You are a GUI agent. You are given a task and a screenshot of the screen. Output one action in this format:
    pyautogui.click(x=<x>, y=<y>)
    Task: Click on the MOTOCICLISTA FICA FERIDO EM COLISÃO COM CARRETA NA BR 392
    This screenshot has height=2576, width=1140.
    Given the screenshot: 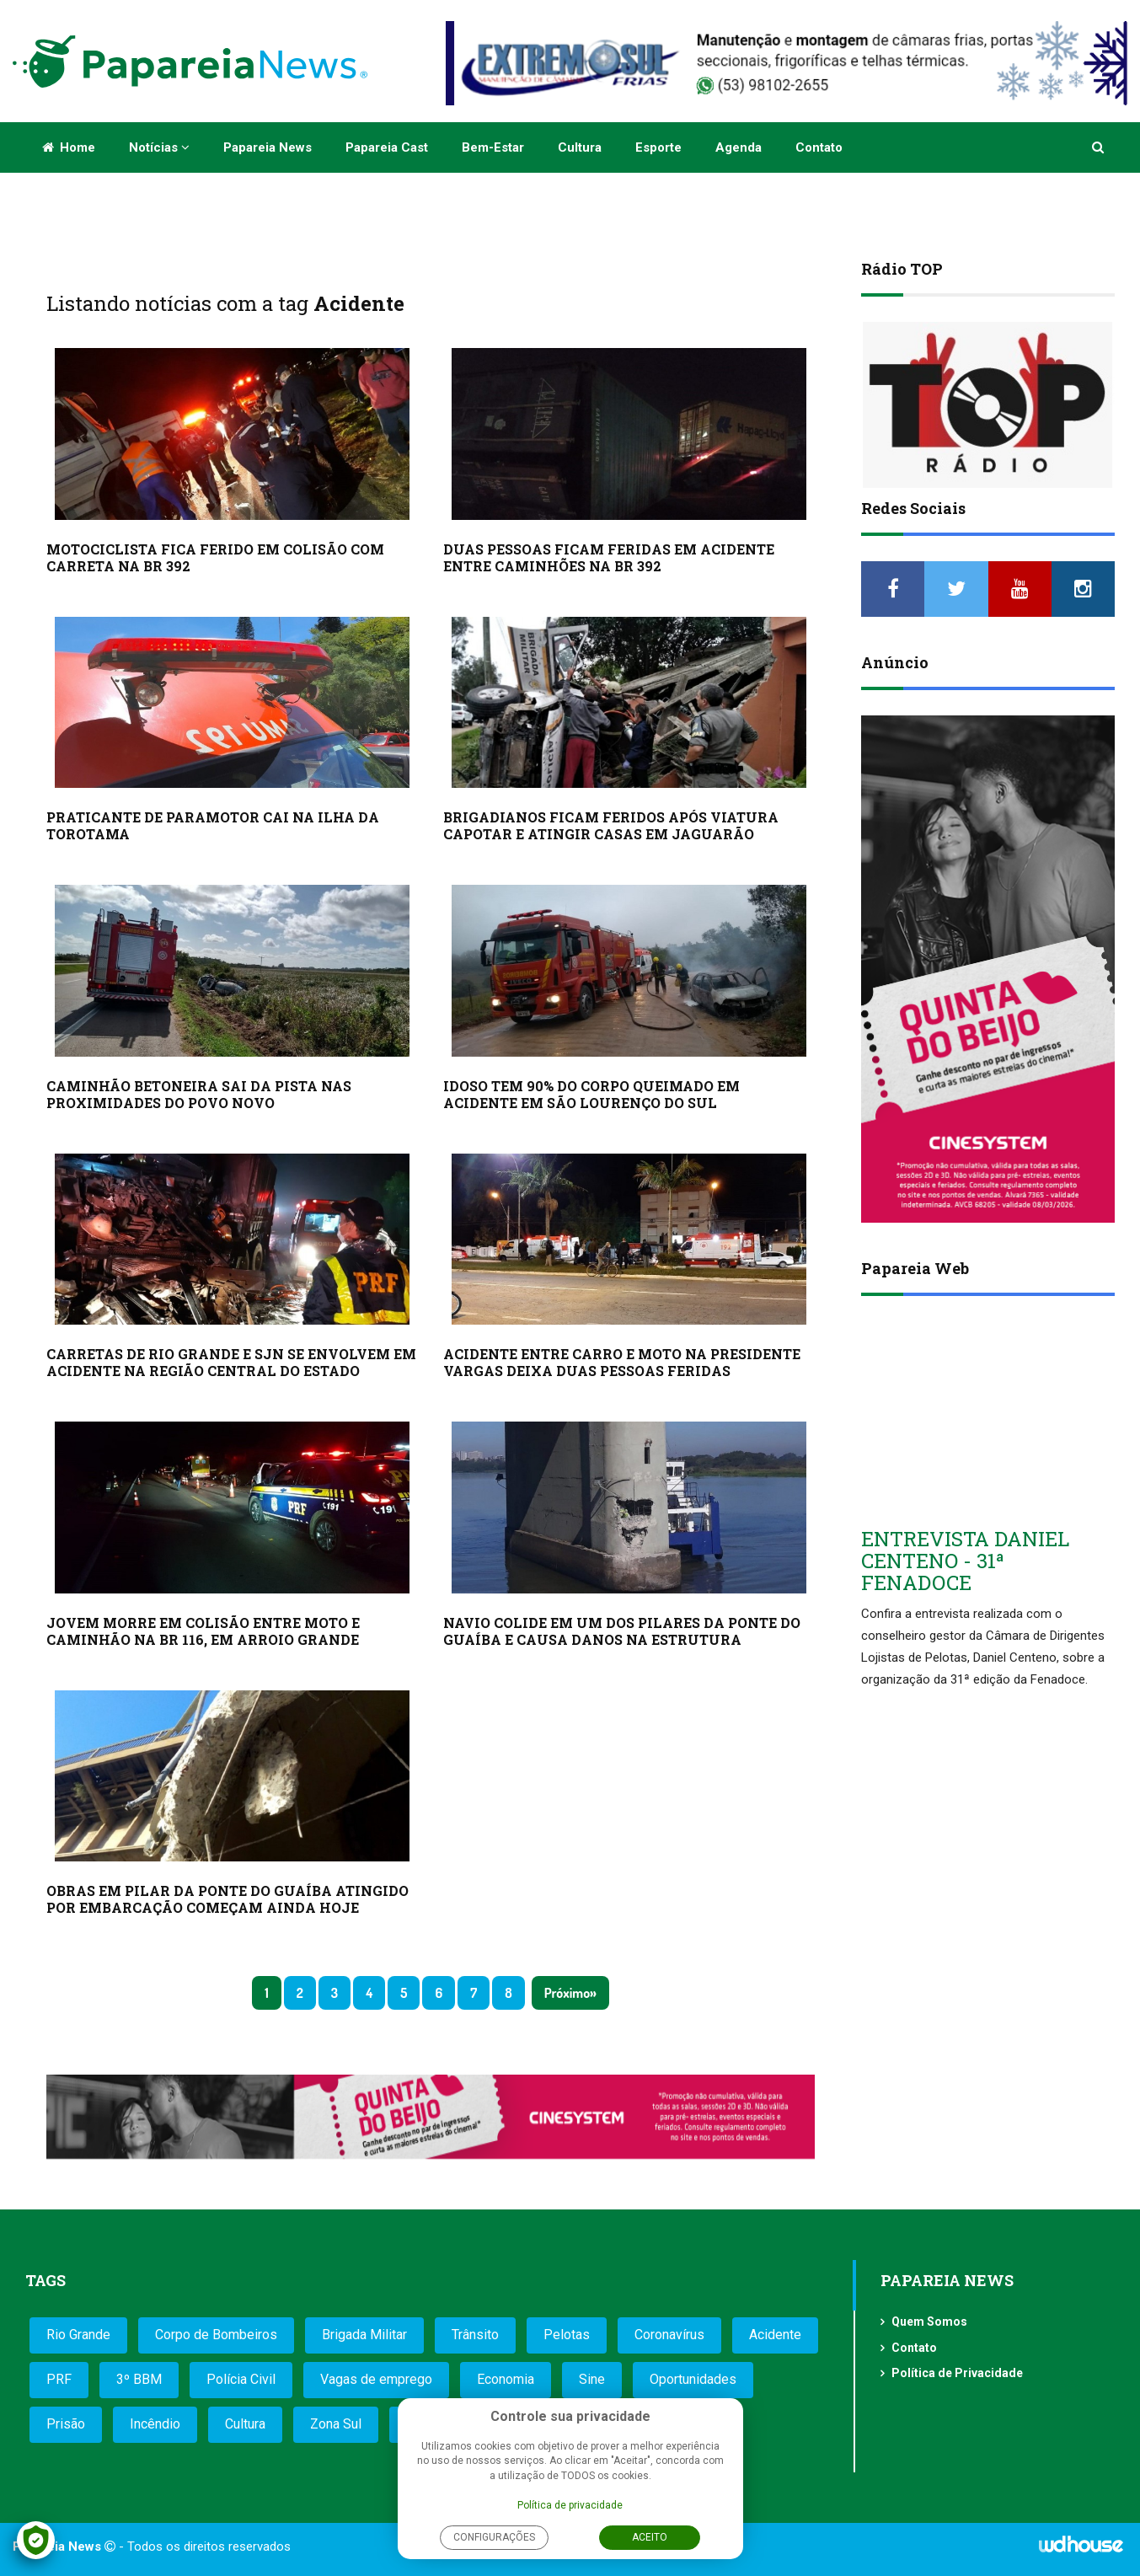 What is the action you would take?
    pyautogui.click(x=215, y=557)
    